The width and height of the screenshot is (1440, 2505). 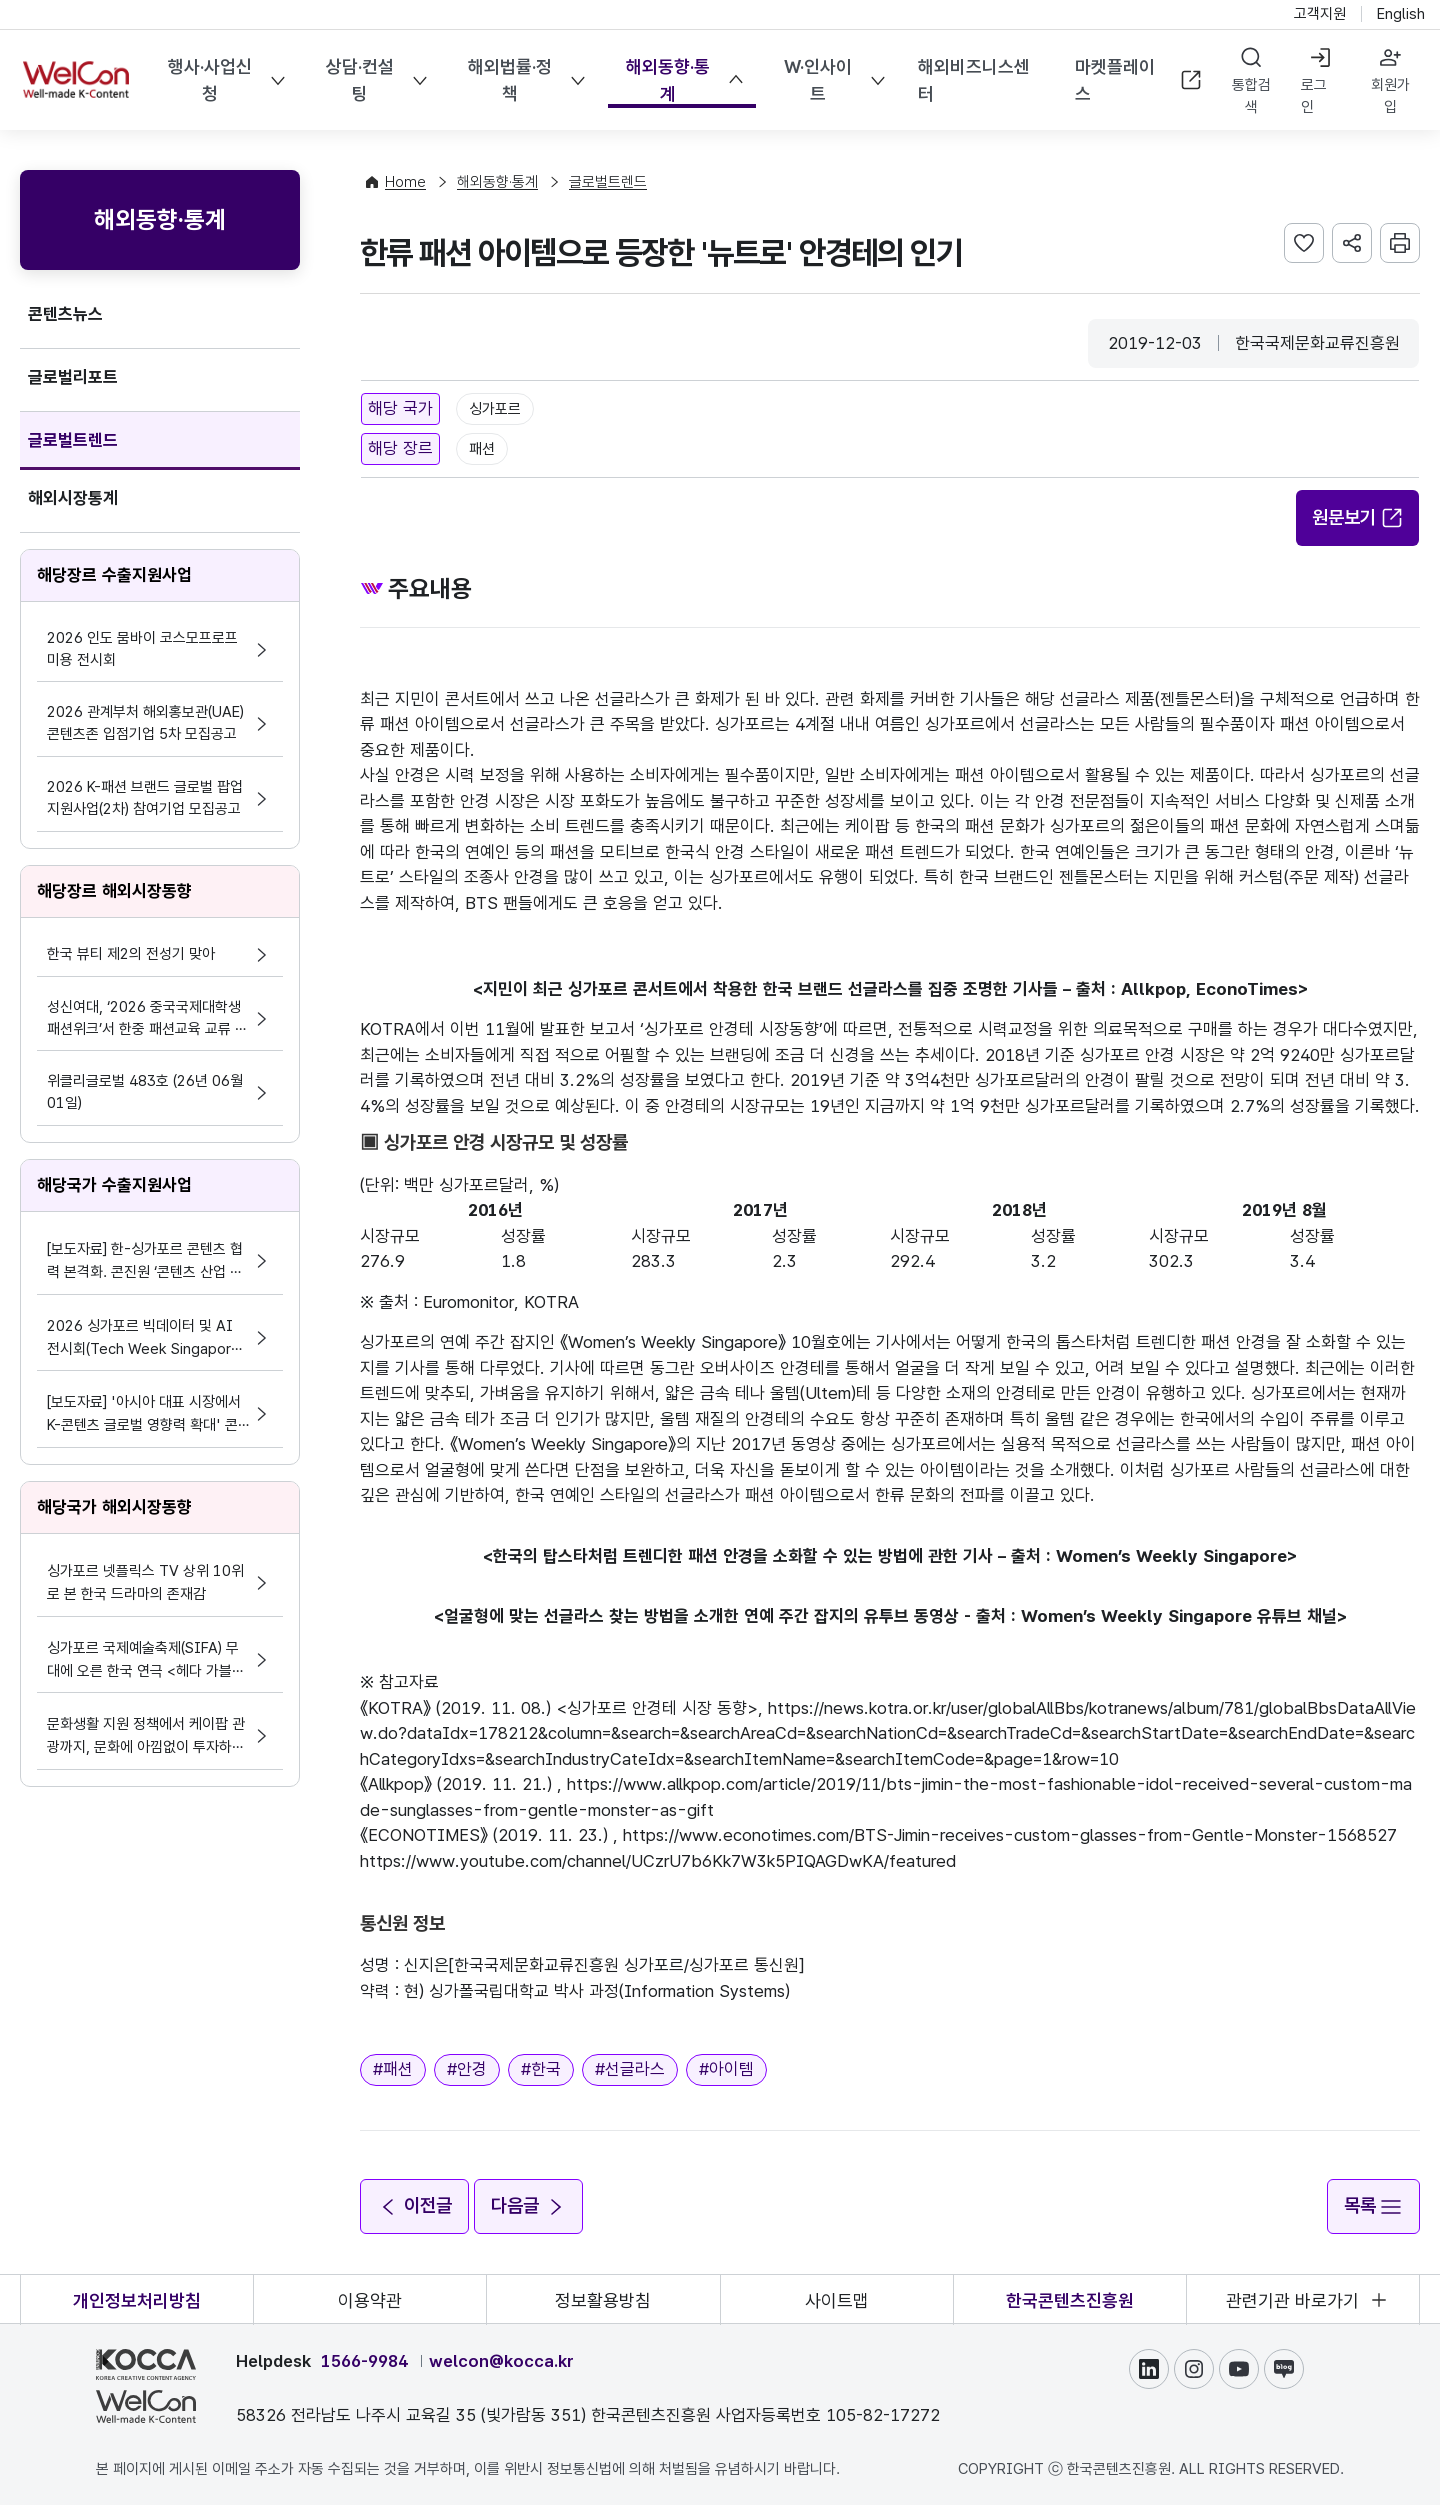 I want to click on 해외동향·통계, so click(x=668, y=80).